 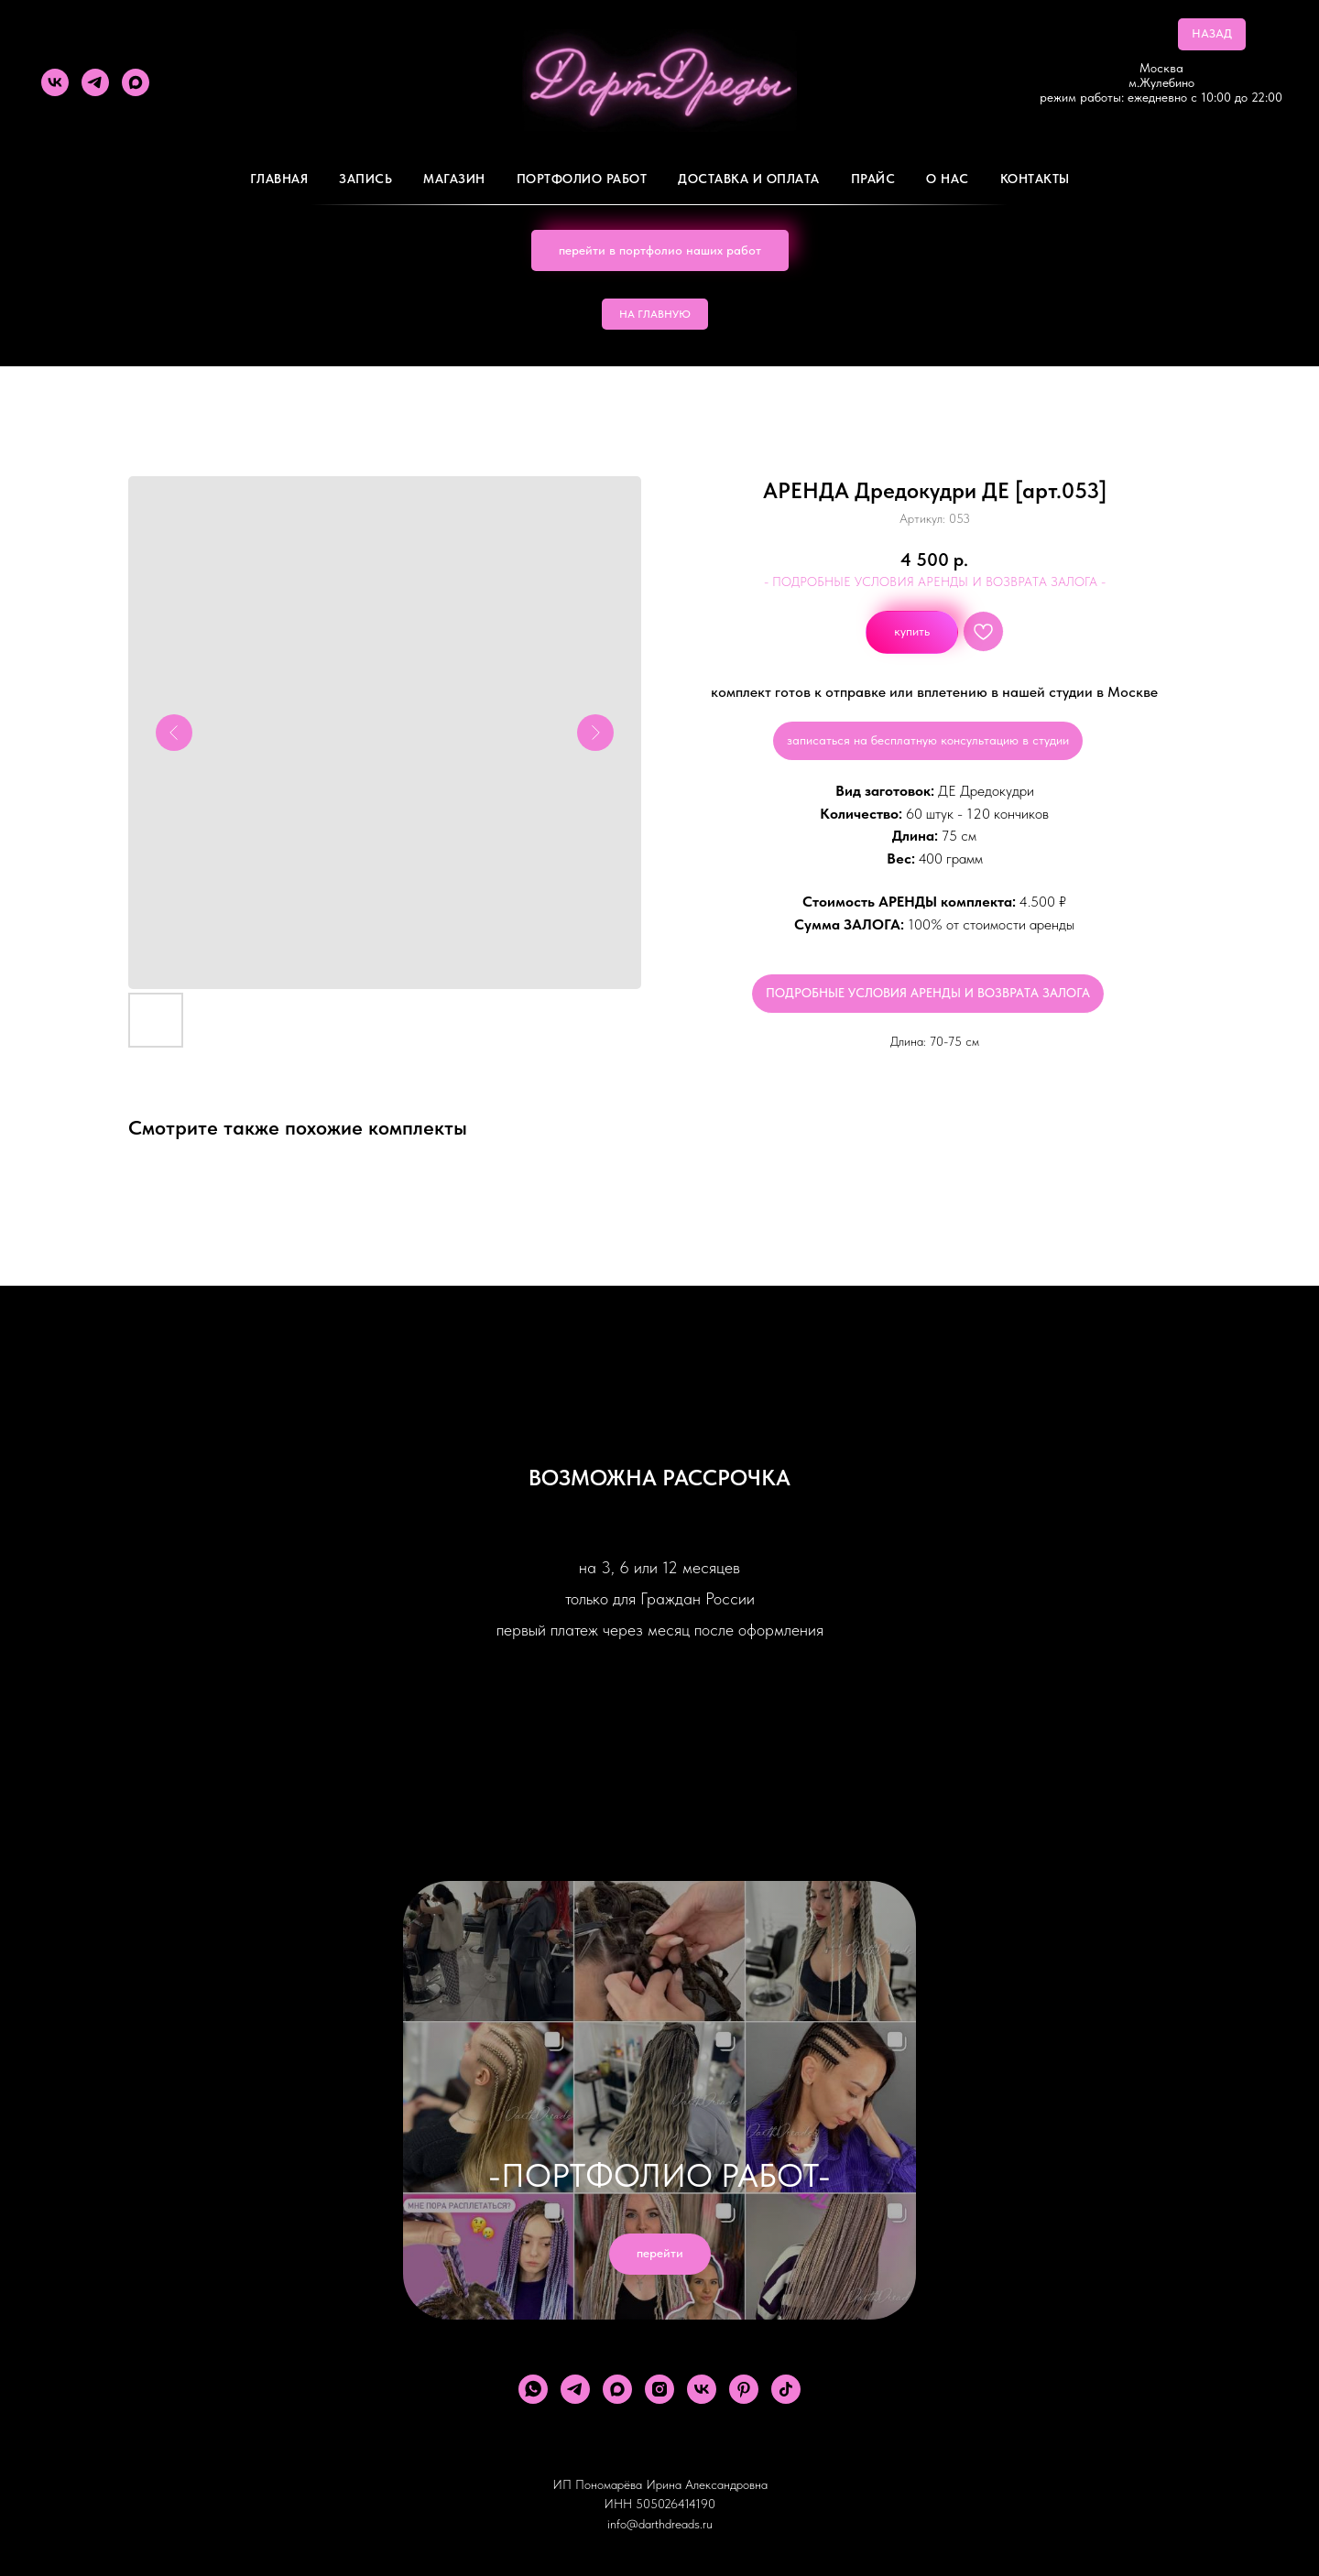 I want to click on [maxmessenger], so click(x=135, y=82).